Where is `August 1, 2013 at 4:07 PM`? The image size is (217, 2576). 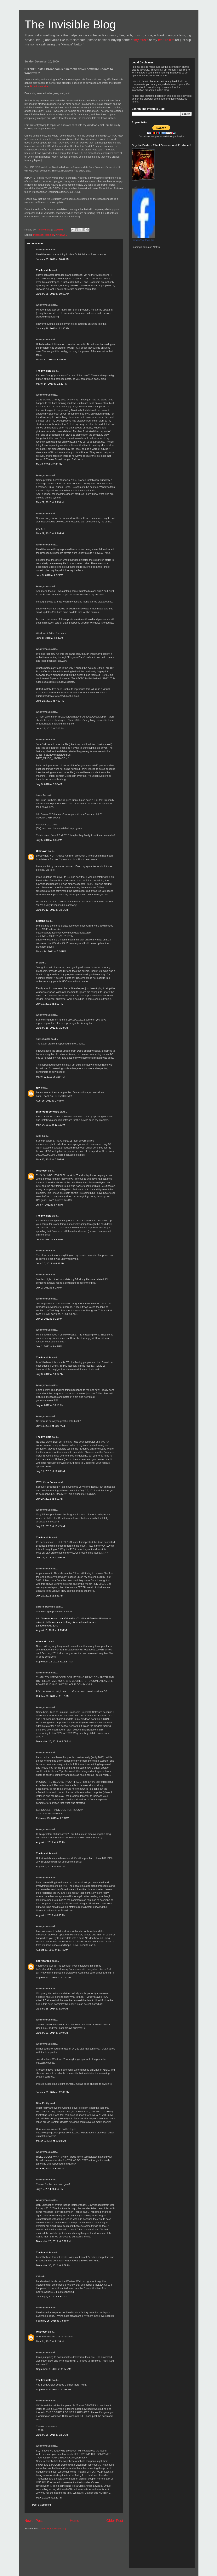
August 1, 2013 at 4:07 PM is located at coordinates (51, 1866).